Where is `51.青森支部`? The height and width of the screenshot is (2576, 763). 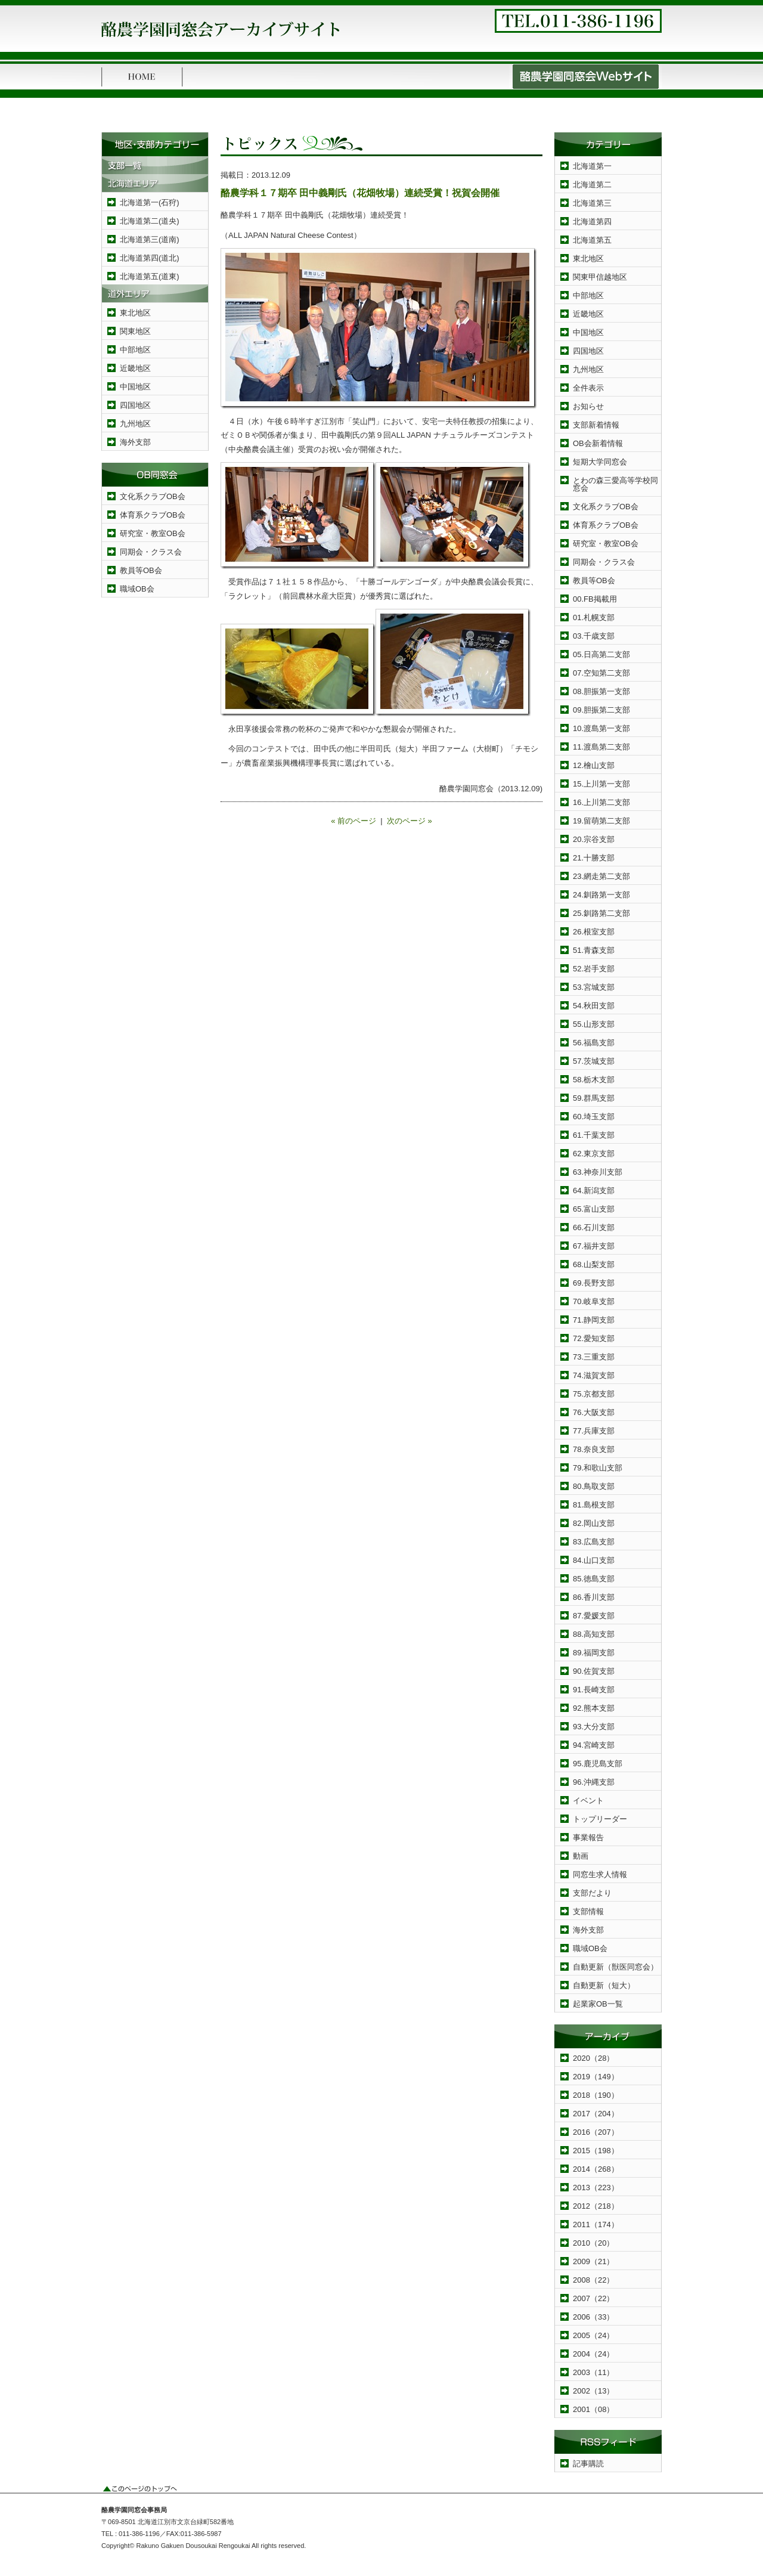
51.青森支部 is located at coordinates (594, 950).